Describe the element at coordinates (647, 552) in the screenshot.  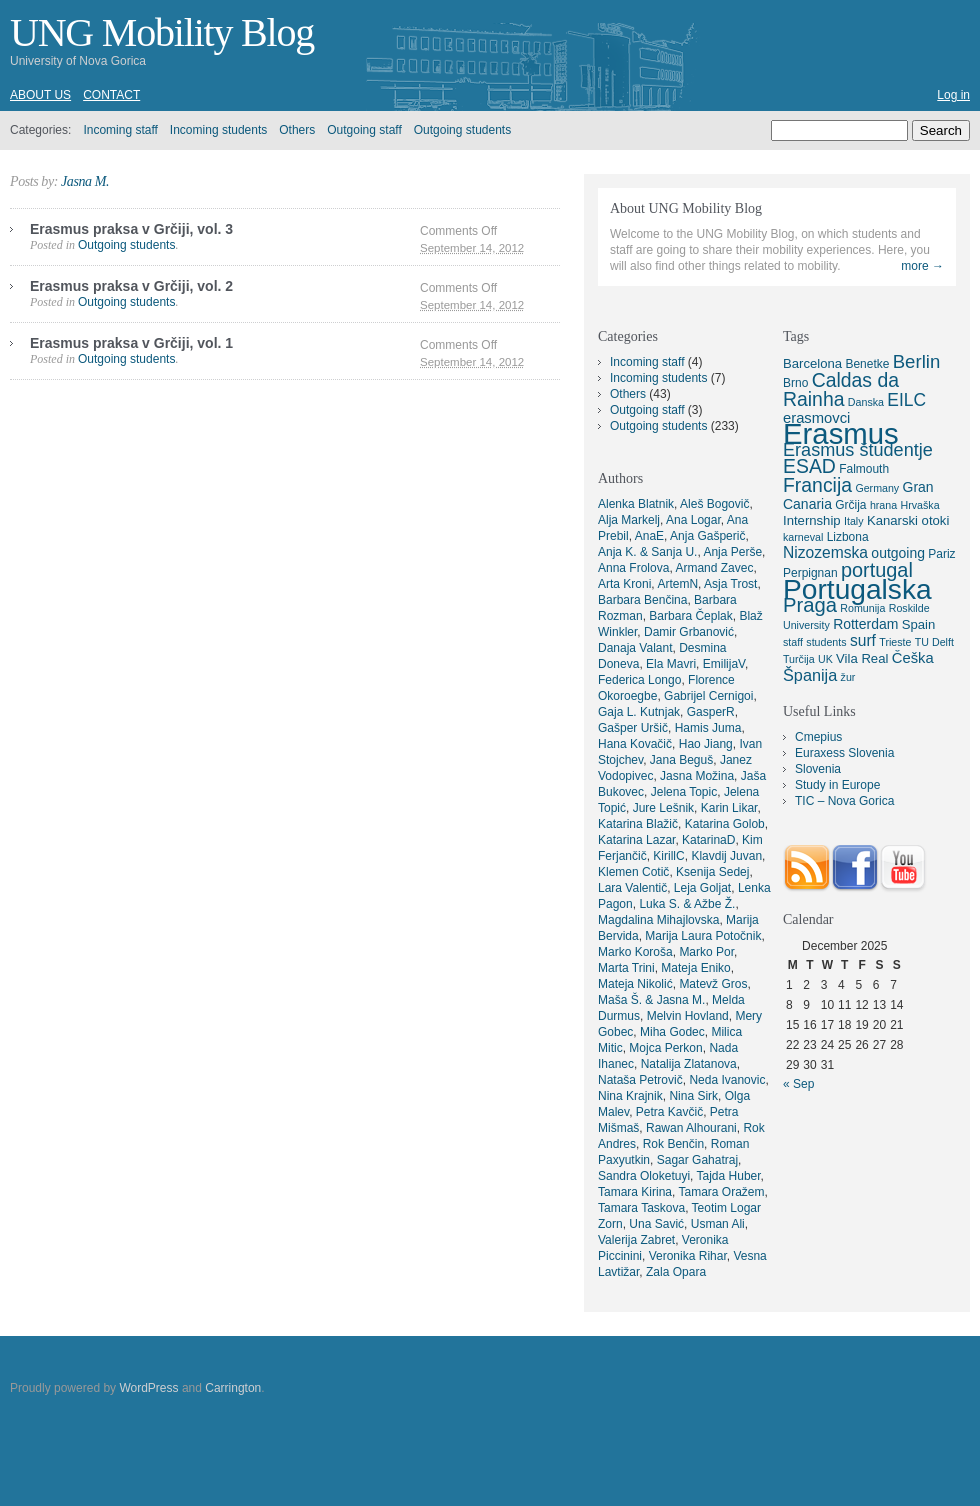
I see `Anja K. & Sanja U.` at that location.